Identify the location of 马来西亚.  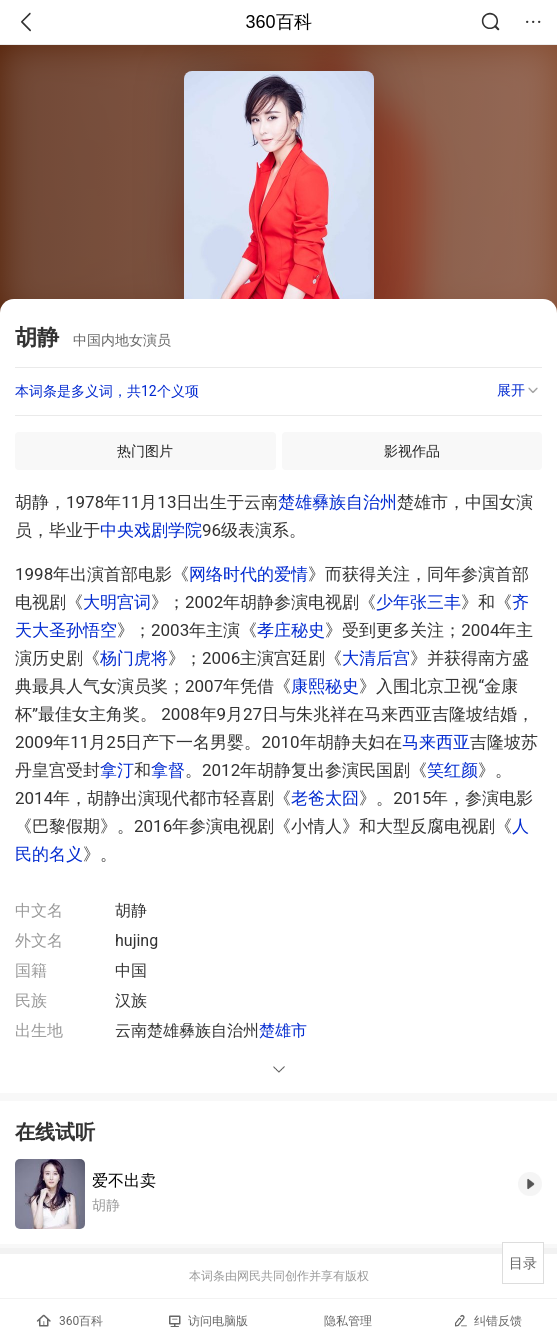
(436, 742).